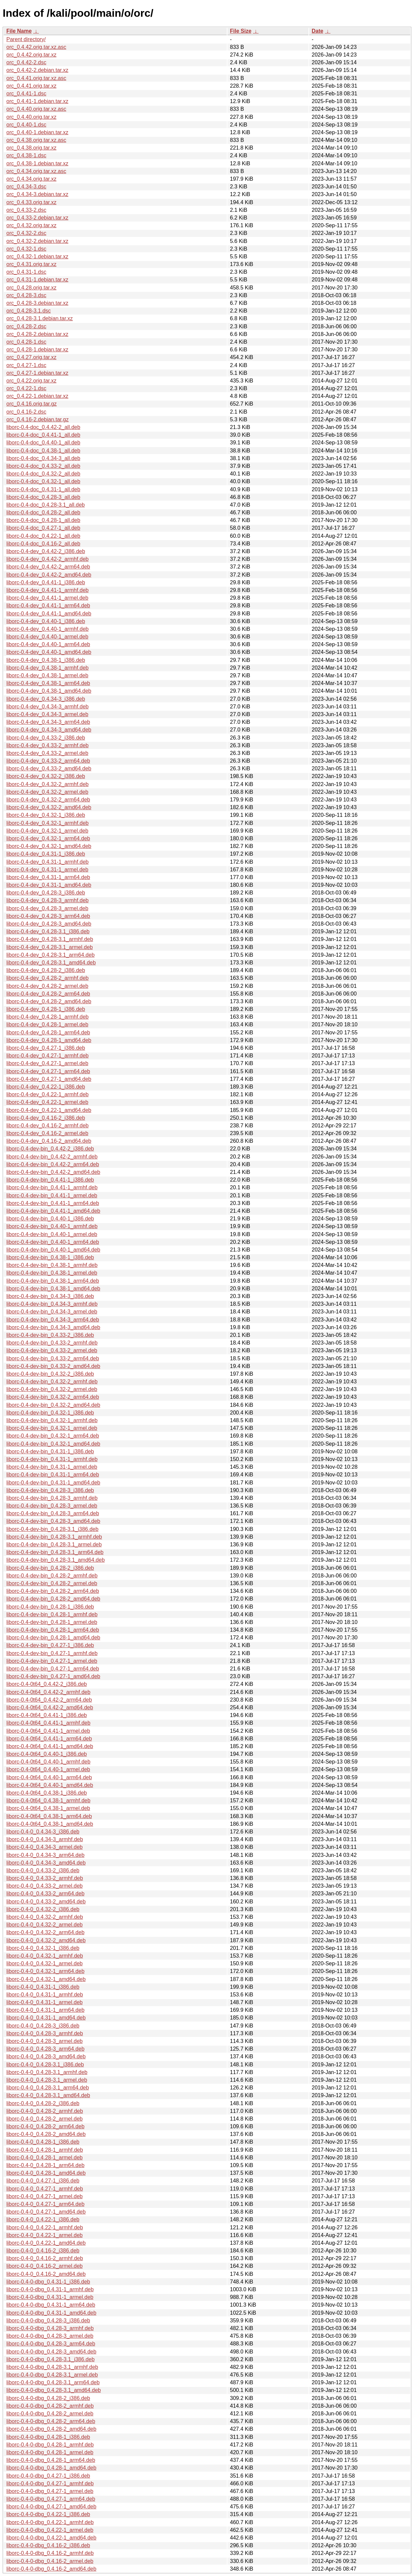 The width and height of the screenshot is (414, 2576). I want to click on Date, so click(318, 31).